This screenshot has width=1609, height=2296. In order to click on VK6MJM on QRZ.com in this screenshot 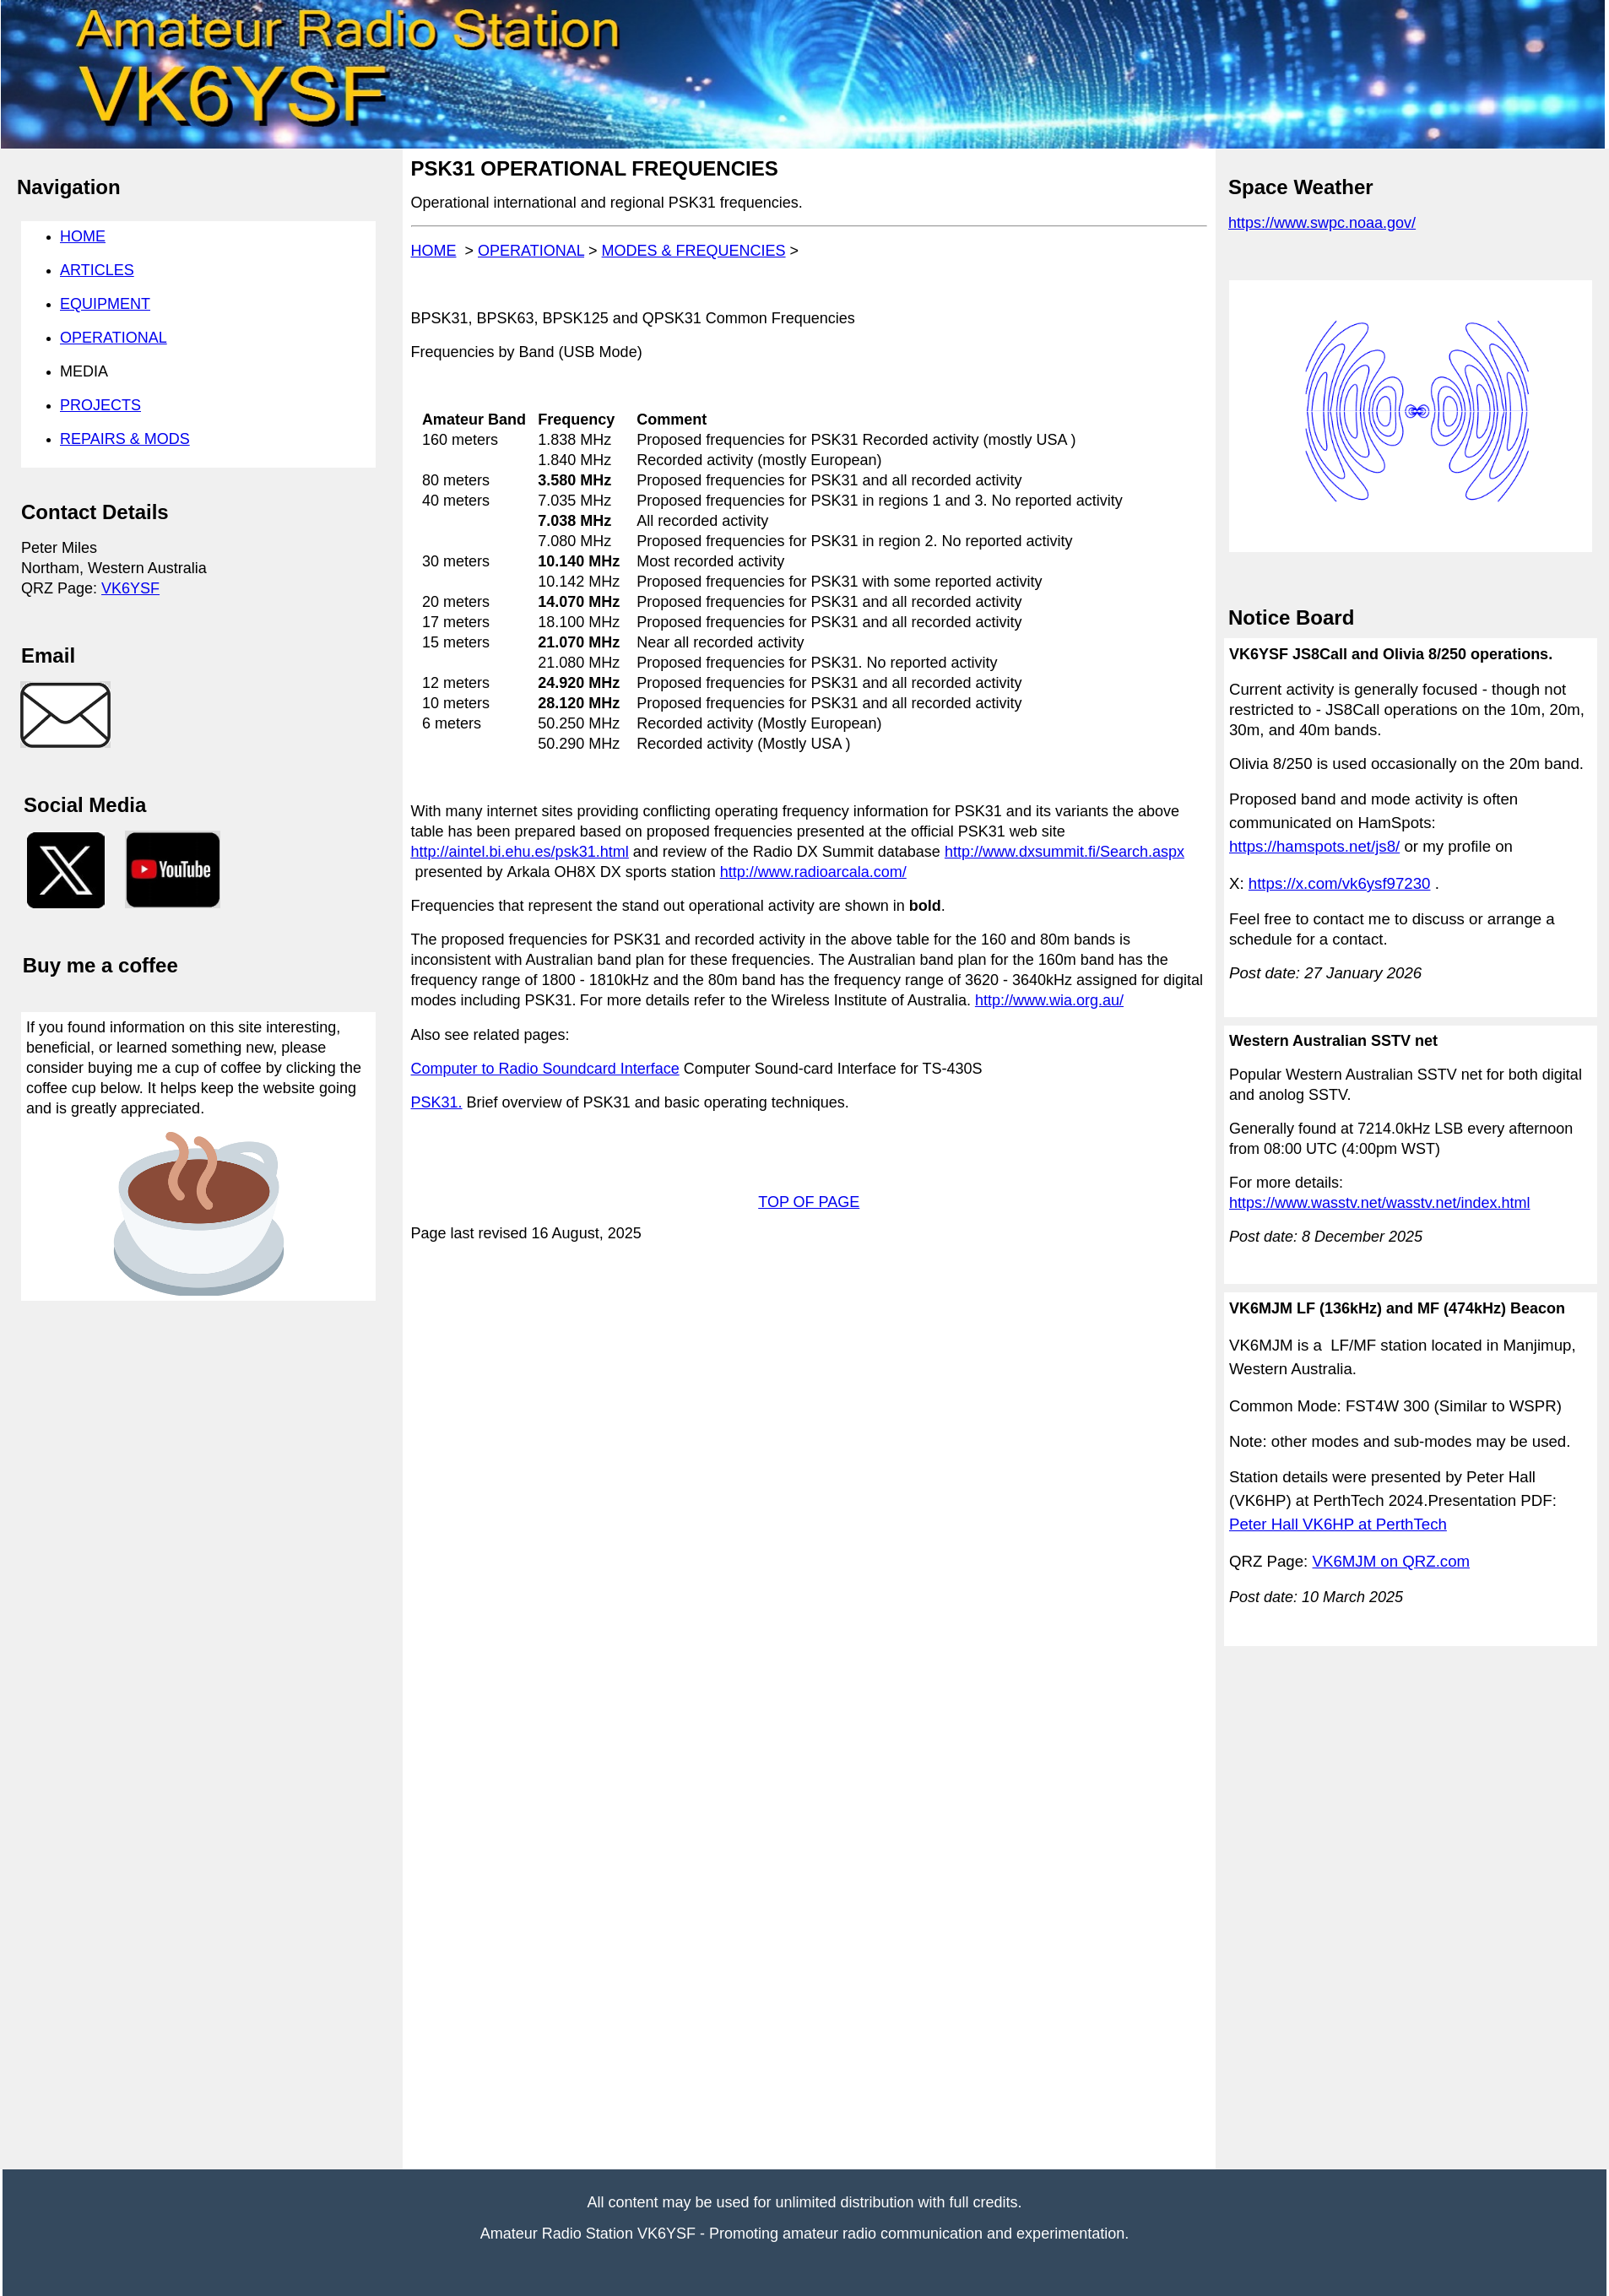, I will do `click(1392, 1561)`.